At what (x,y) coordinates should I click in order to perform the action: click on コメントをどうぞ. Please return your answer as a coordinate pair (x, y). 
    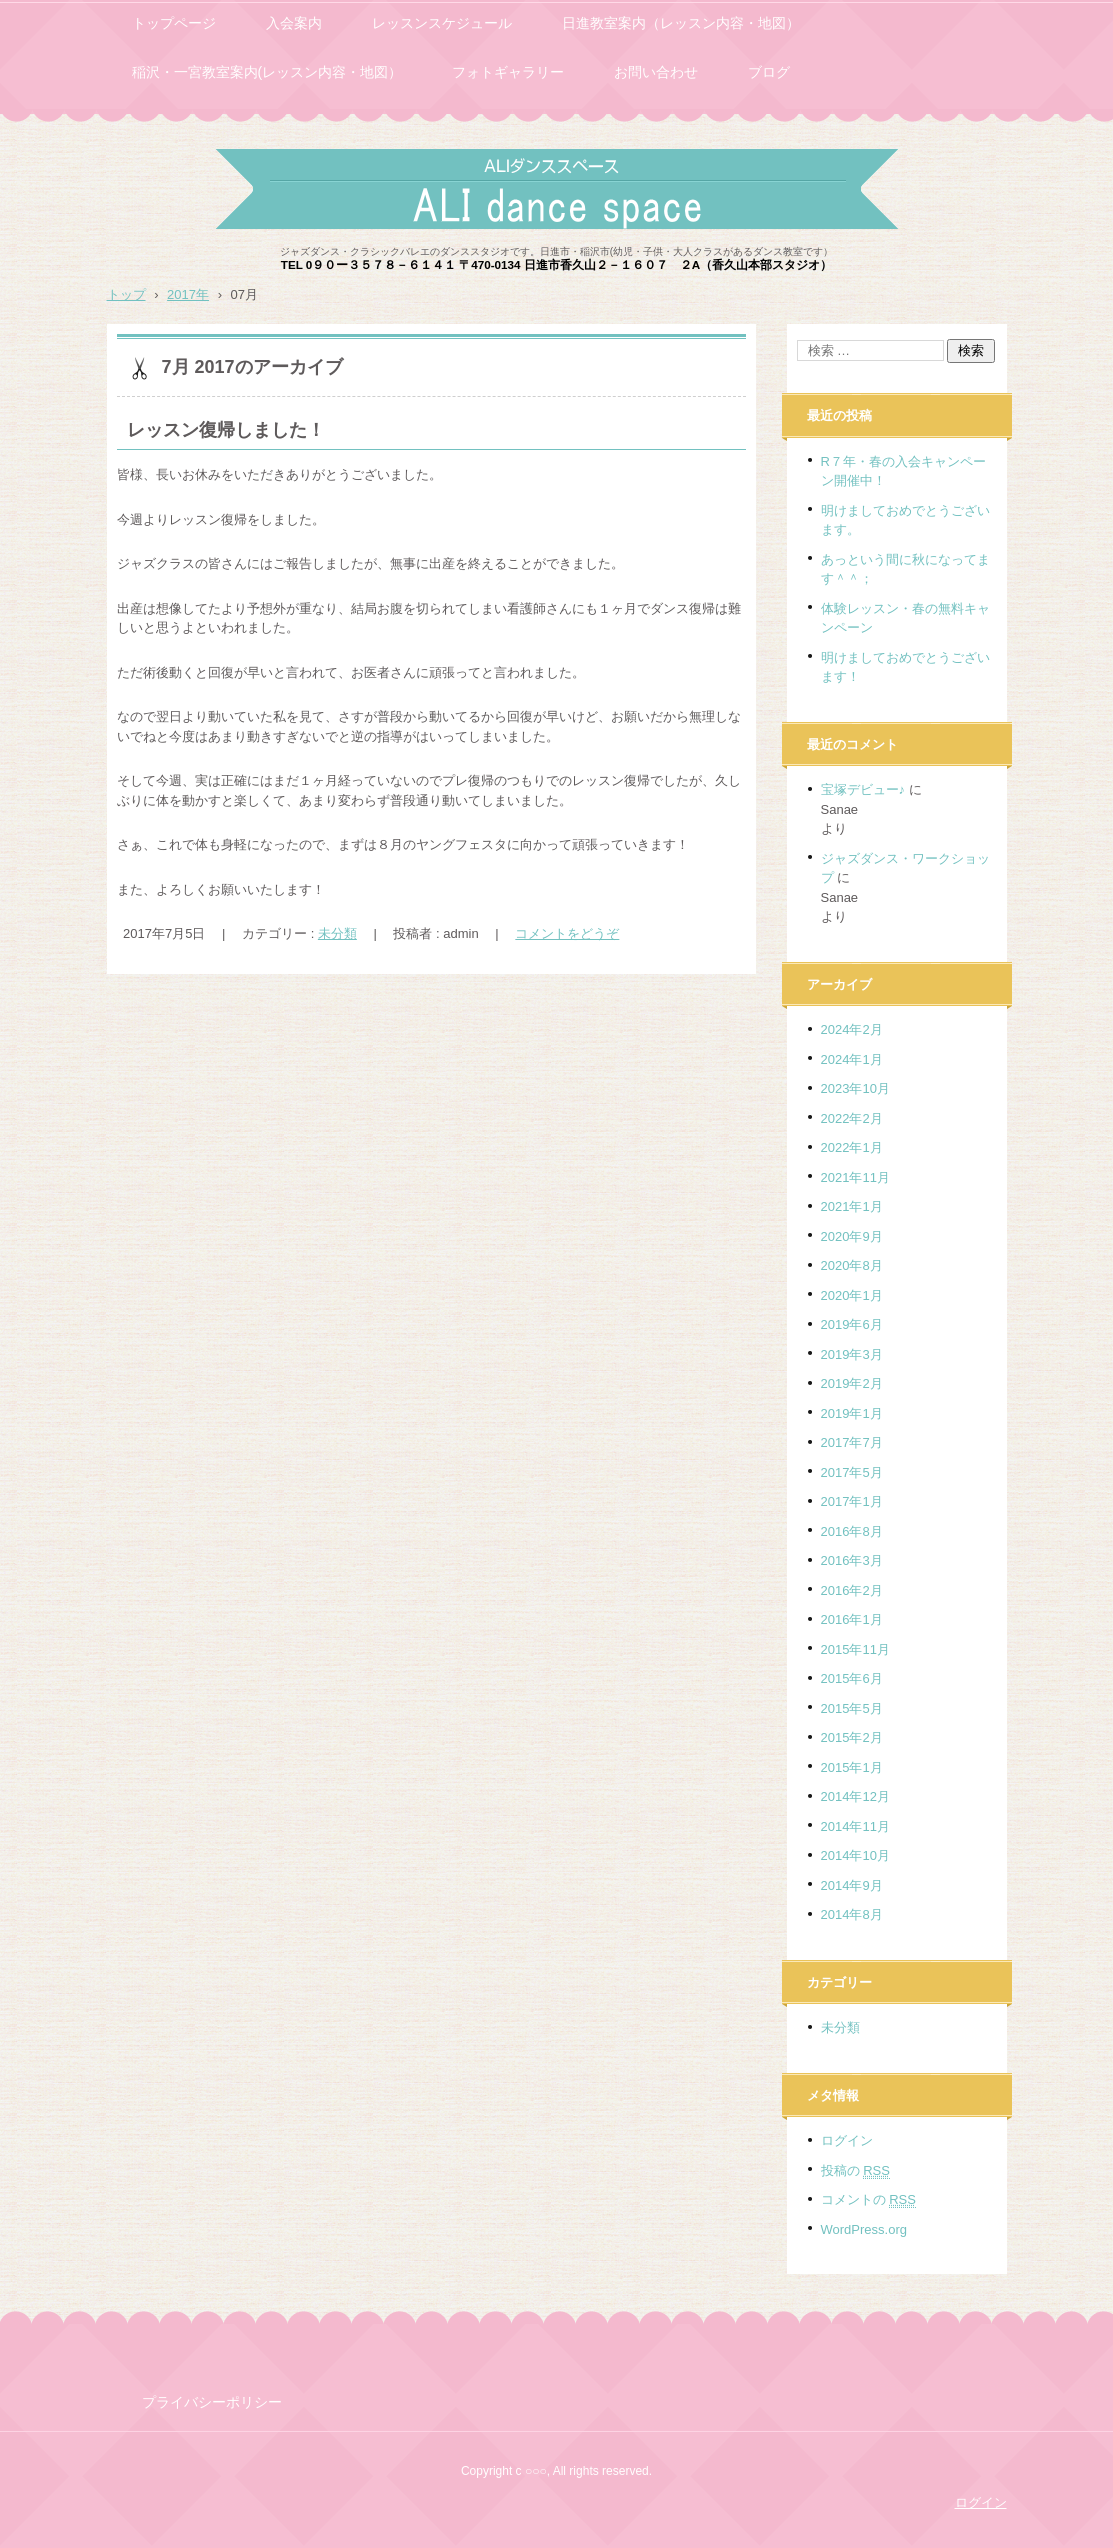
    Looking at the image, I should click on (567, 933).